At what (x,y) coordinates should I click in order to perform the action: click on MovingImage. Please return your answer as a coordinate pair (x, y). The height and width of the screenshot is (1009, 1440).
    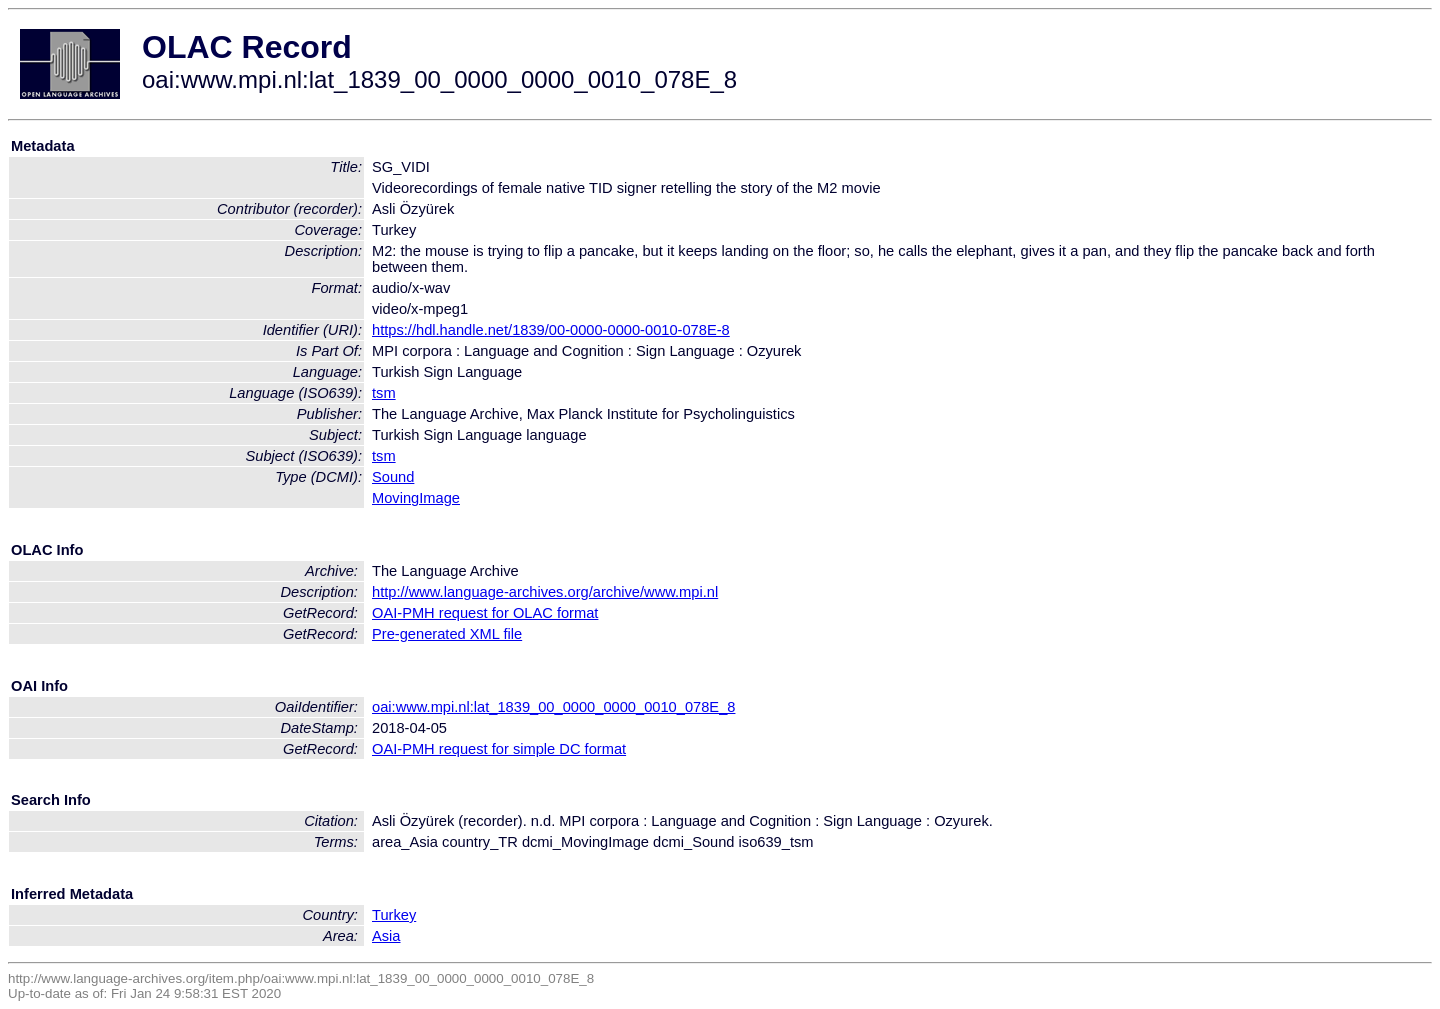
    Looking at the image, I should click on (416, 498).